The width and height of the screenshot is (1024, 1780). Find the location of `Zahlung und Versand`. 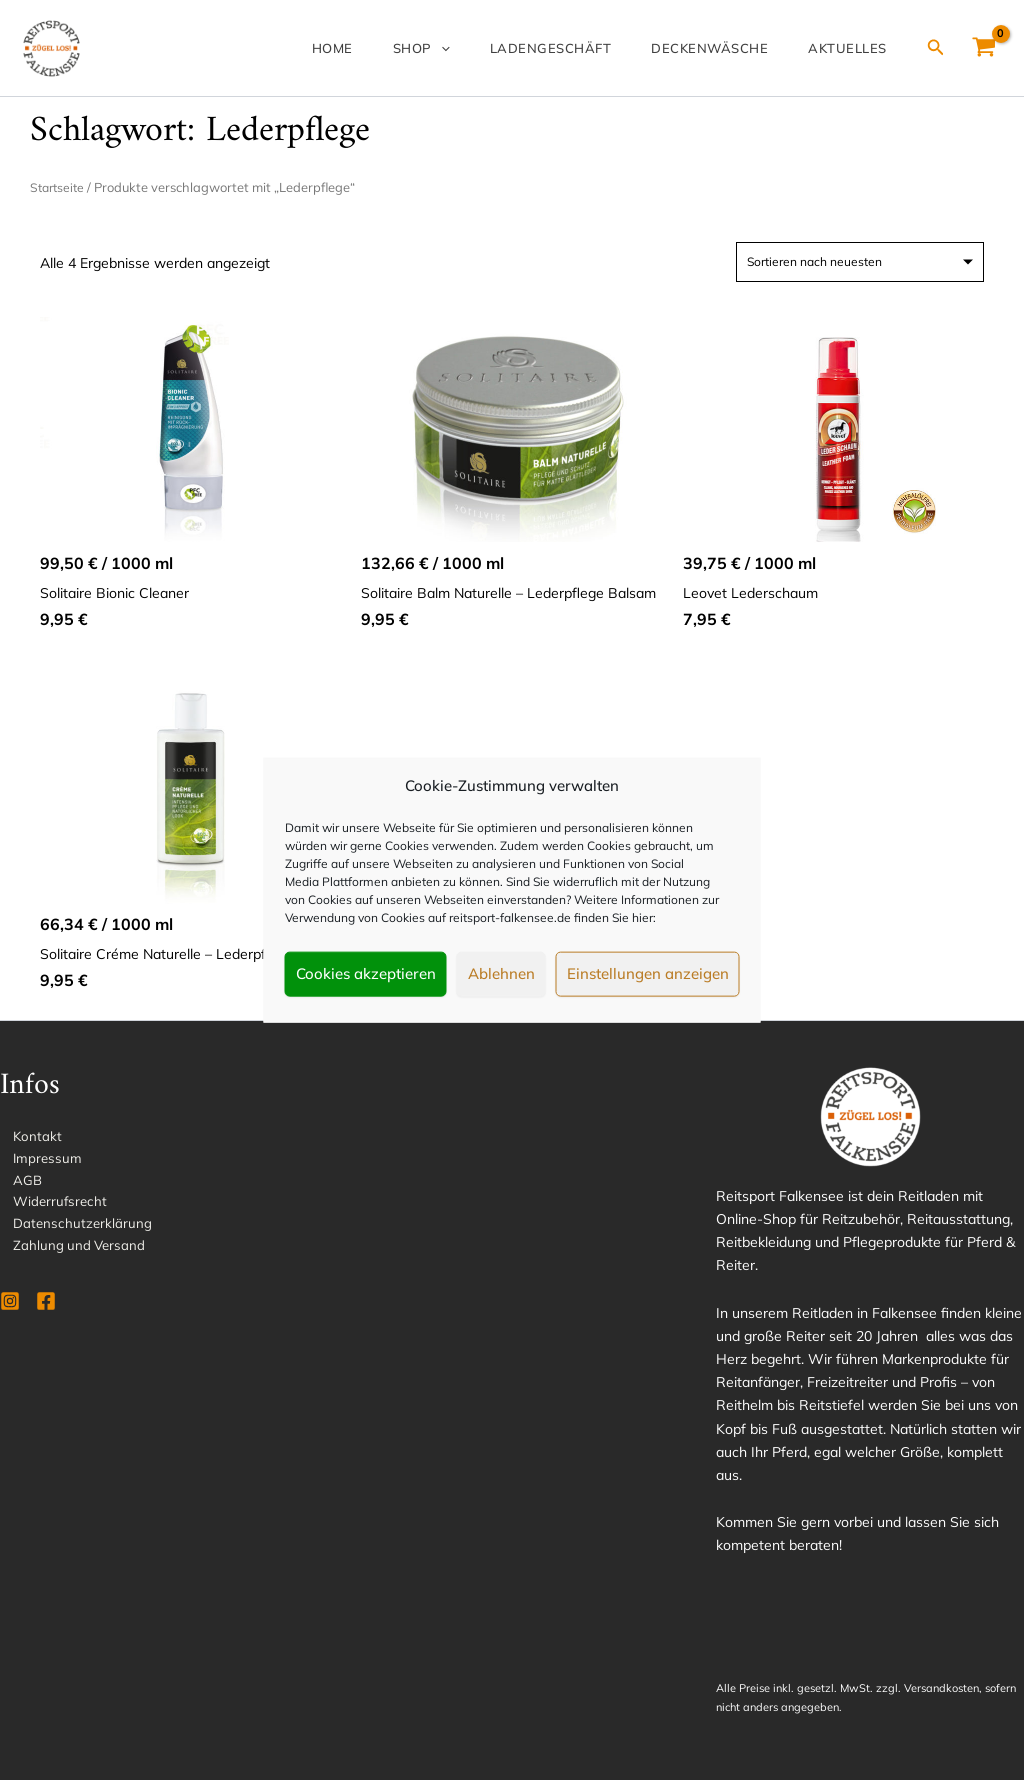

Zahlung und Versand is located at coordinates (68, 1253).